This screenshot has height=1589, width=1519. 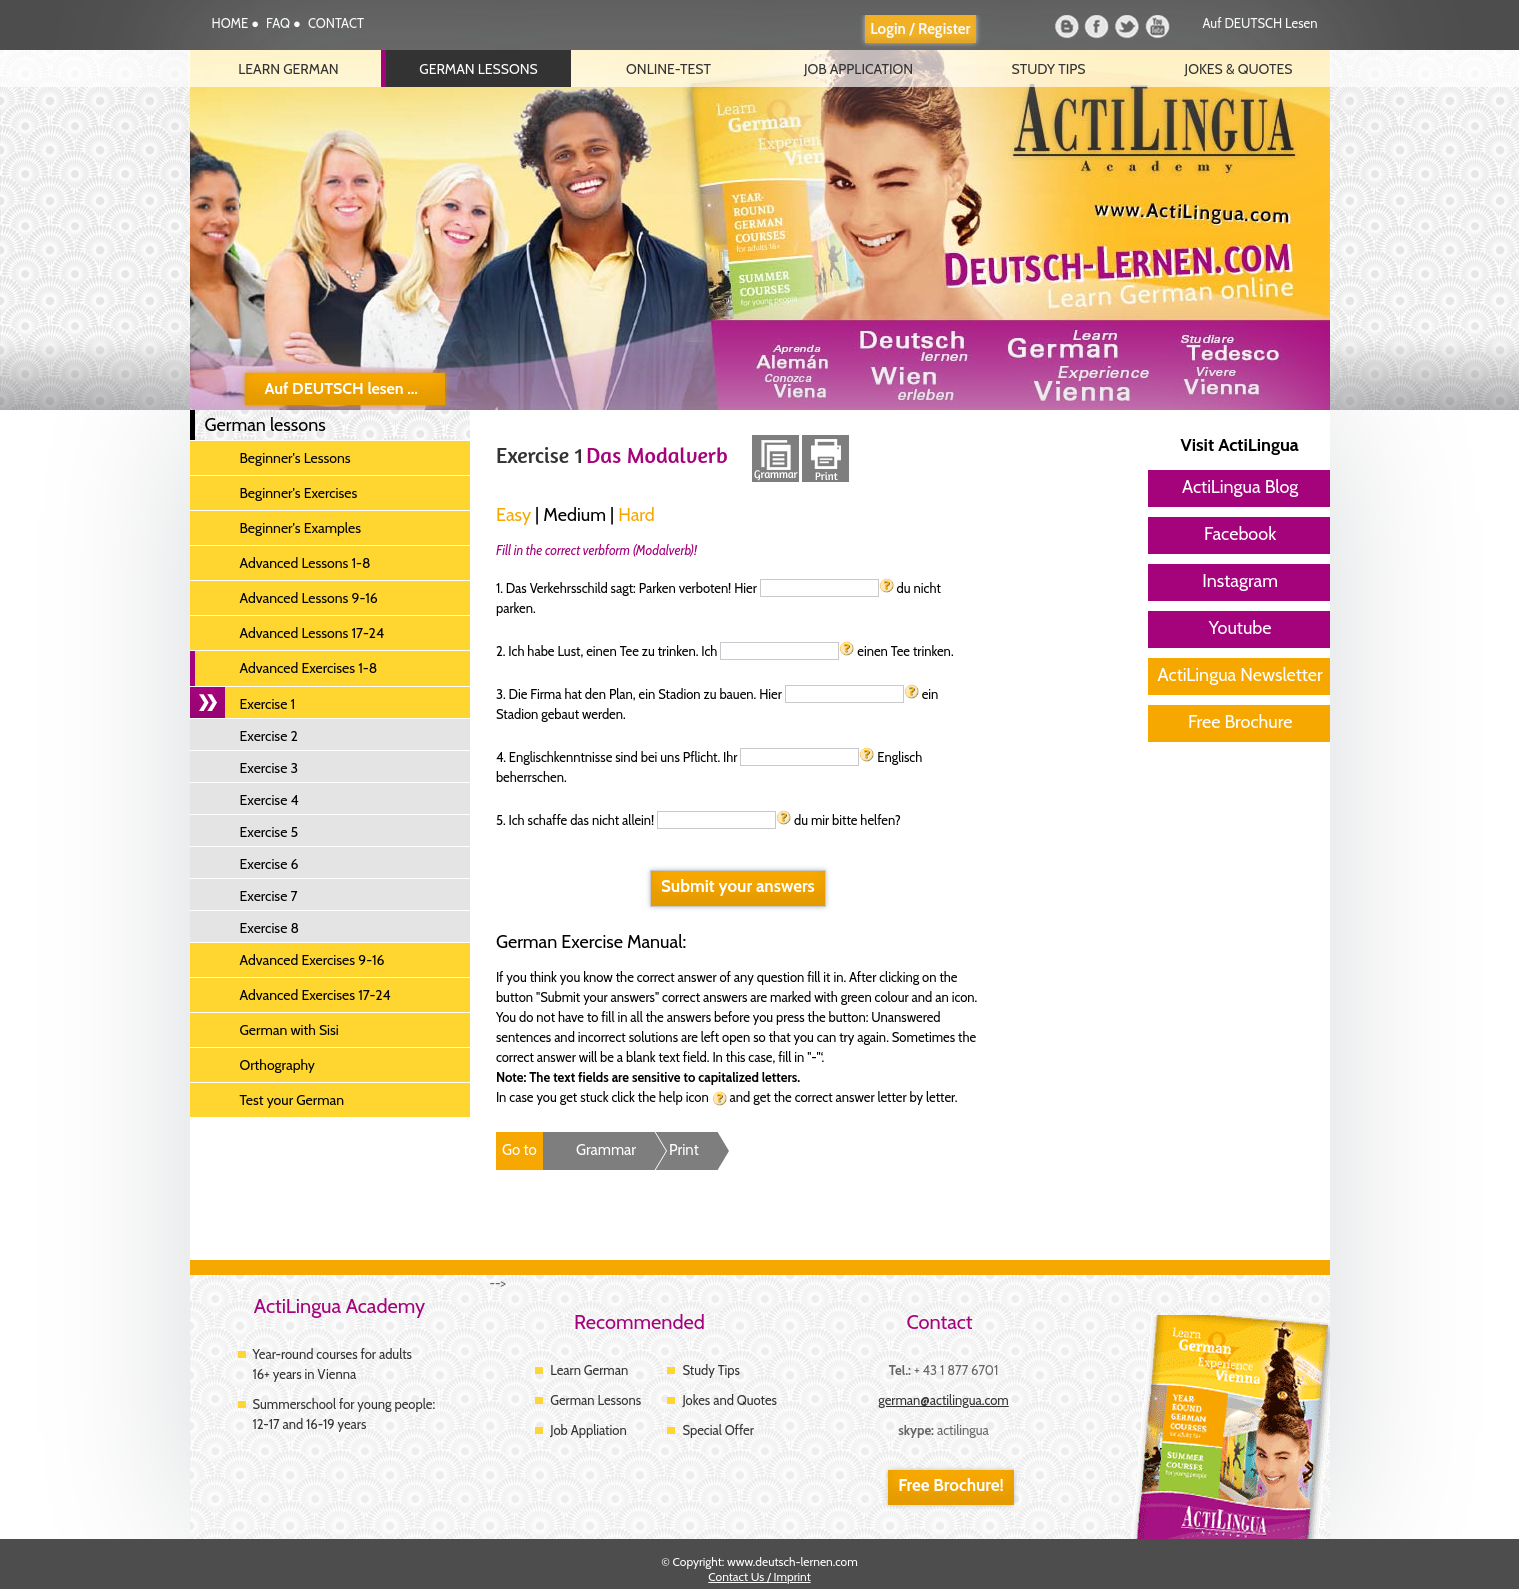 What do you see at coordinates (279, 23) in the screenshot?
I see `FAQ` at bounding box center [279, 23].